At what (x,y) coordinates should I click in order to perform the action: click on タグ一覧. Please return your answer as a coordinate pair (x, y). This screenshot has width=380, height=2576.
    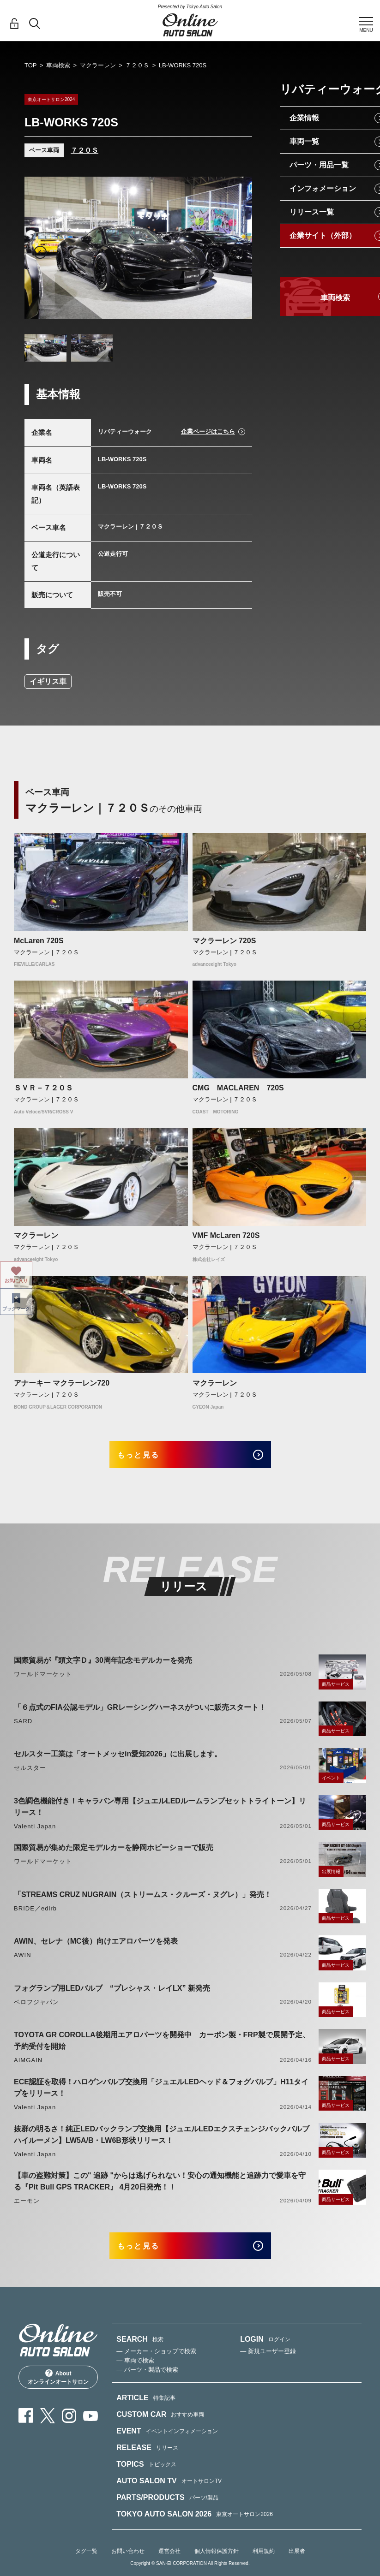
    Looking at the image, I should click on (86, 2563).